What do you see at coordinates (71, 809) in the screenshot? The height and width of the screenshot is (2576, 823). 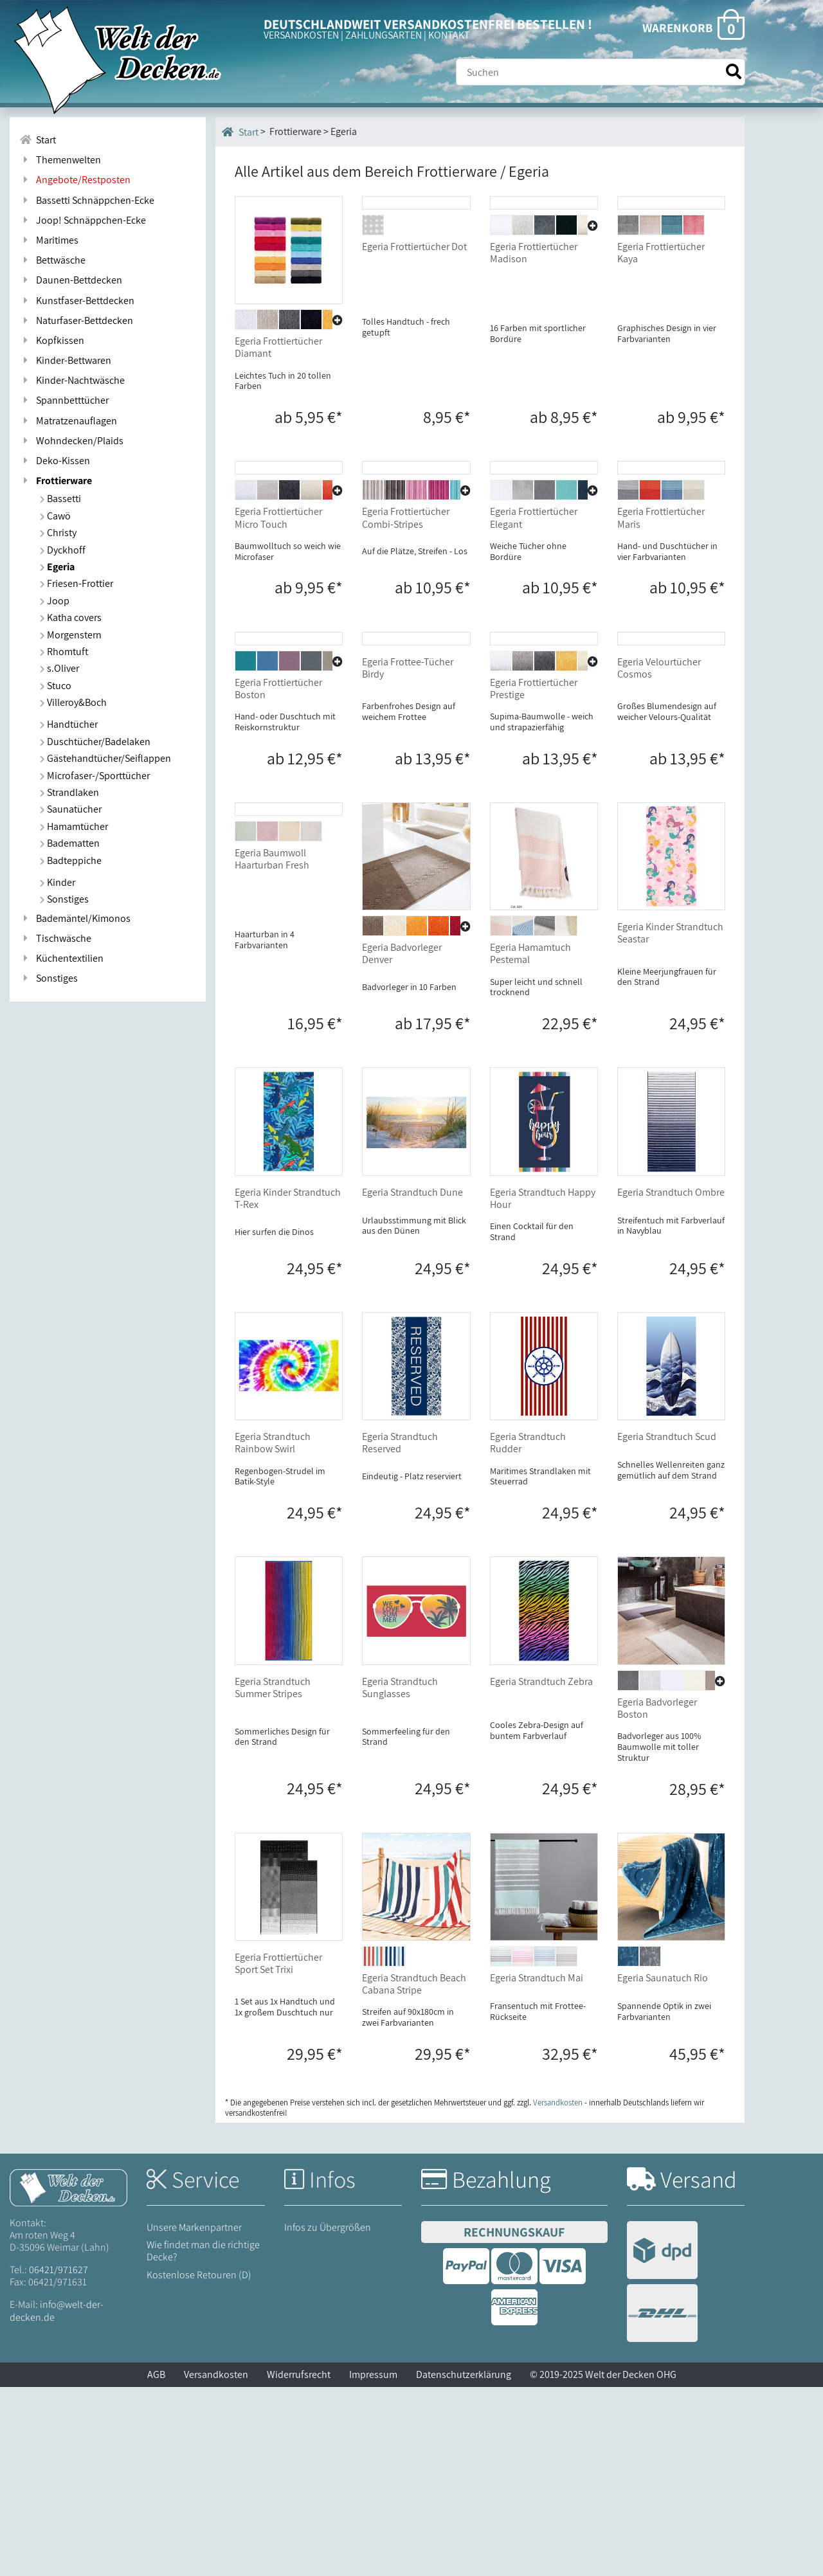 I see `Saunatücher` at bounding box center [71, 809].